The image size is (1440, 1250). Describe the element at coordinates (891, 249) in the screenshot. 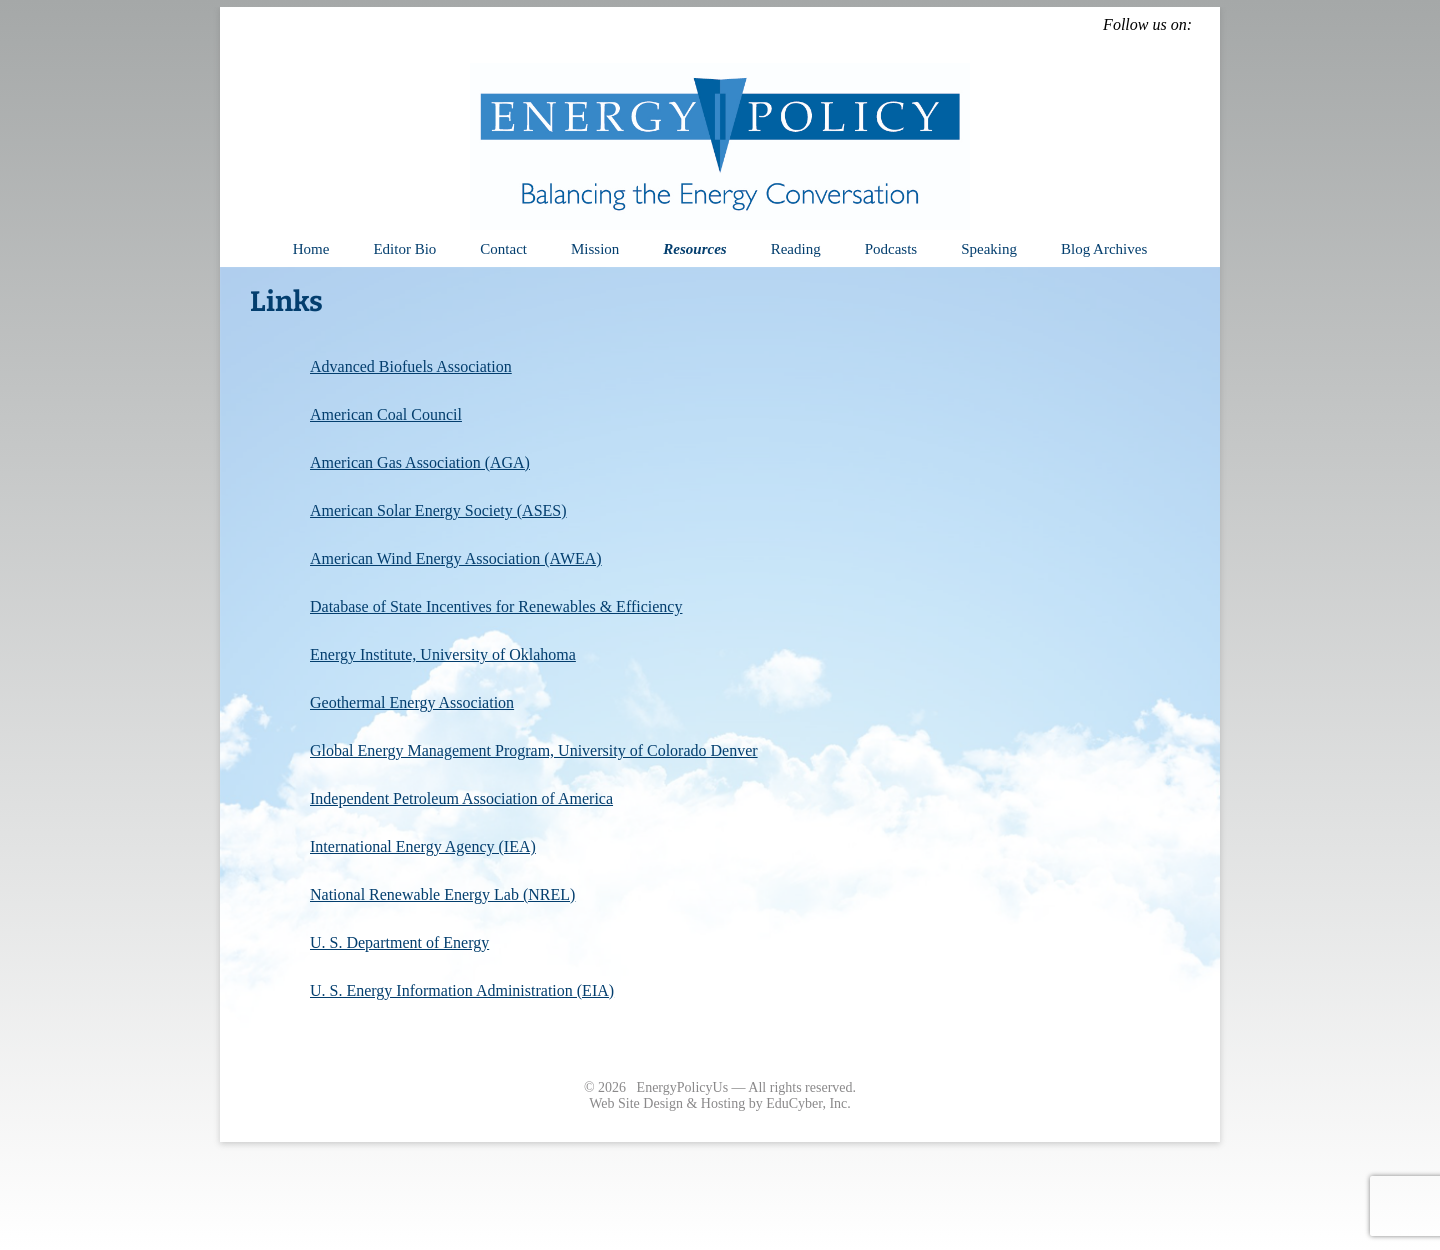

I see `Podcasts` at that location.